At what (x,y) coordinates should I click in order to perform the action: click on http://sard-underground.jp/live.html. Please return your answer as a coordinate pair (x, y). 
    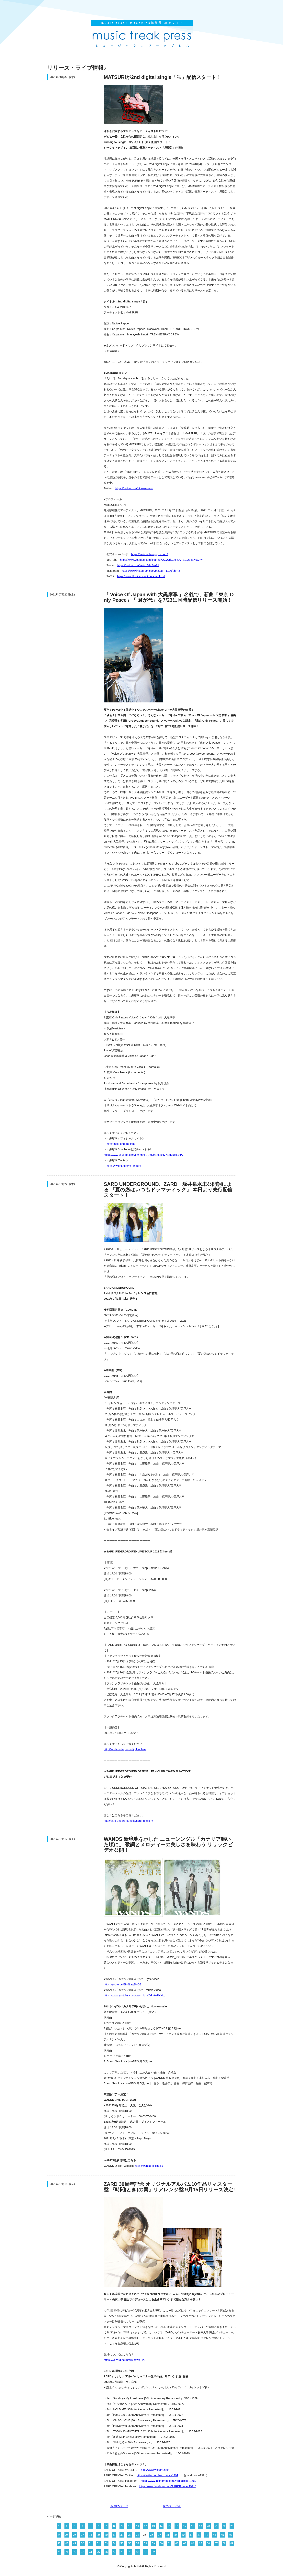
    Looking at the image, I should click on (125, 1749).